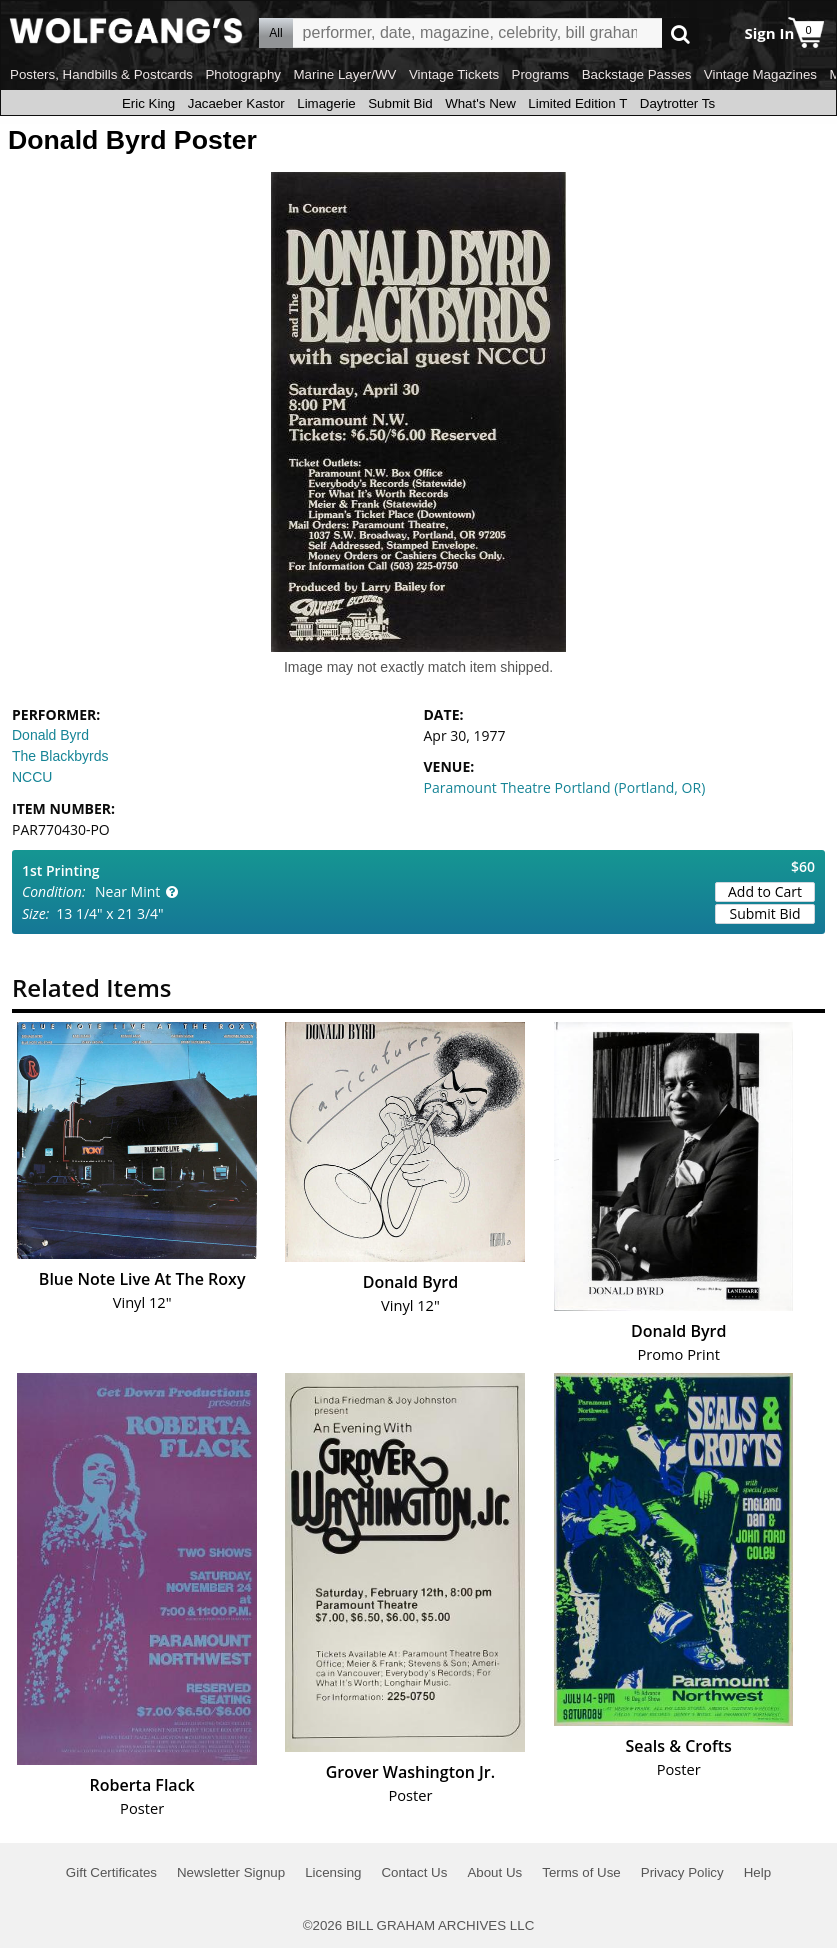 This screenshot has height=1948, width=837. What do you see at coordinates (326, 103) in the screenshot?
I see `Limagerie` at bounding box center [326, 103].